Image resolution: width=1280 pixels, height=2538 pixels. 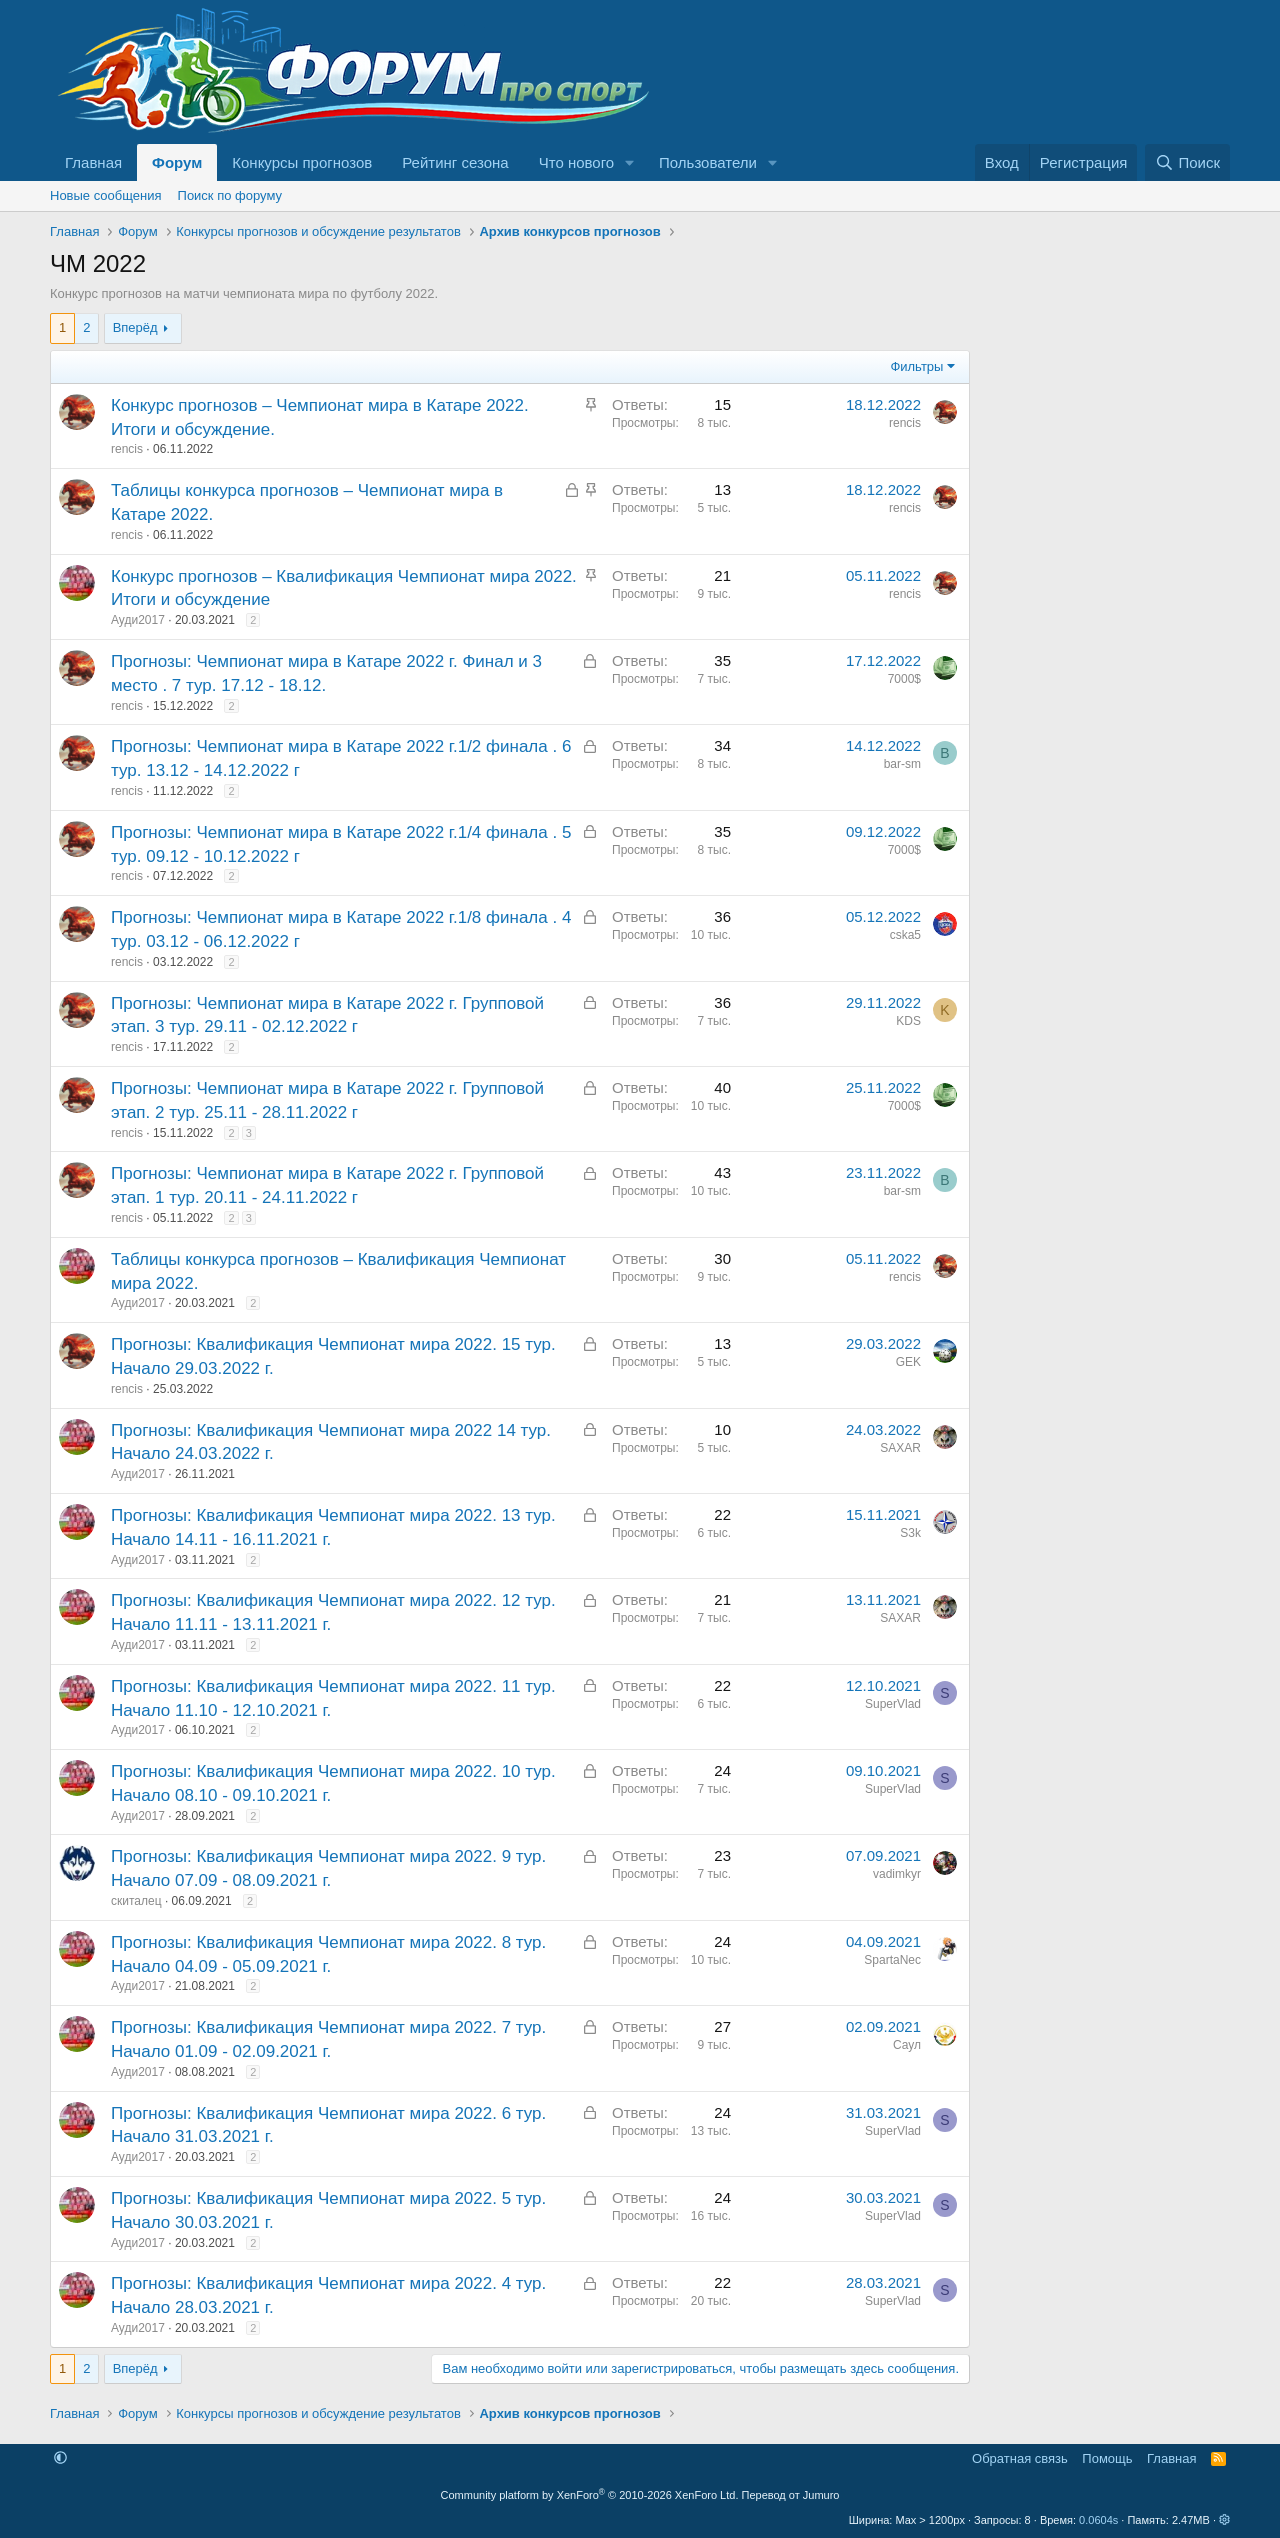 I want to click on Вперёд, so click(x=135, y=327).